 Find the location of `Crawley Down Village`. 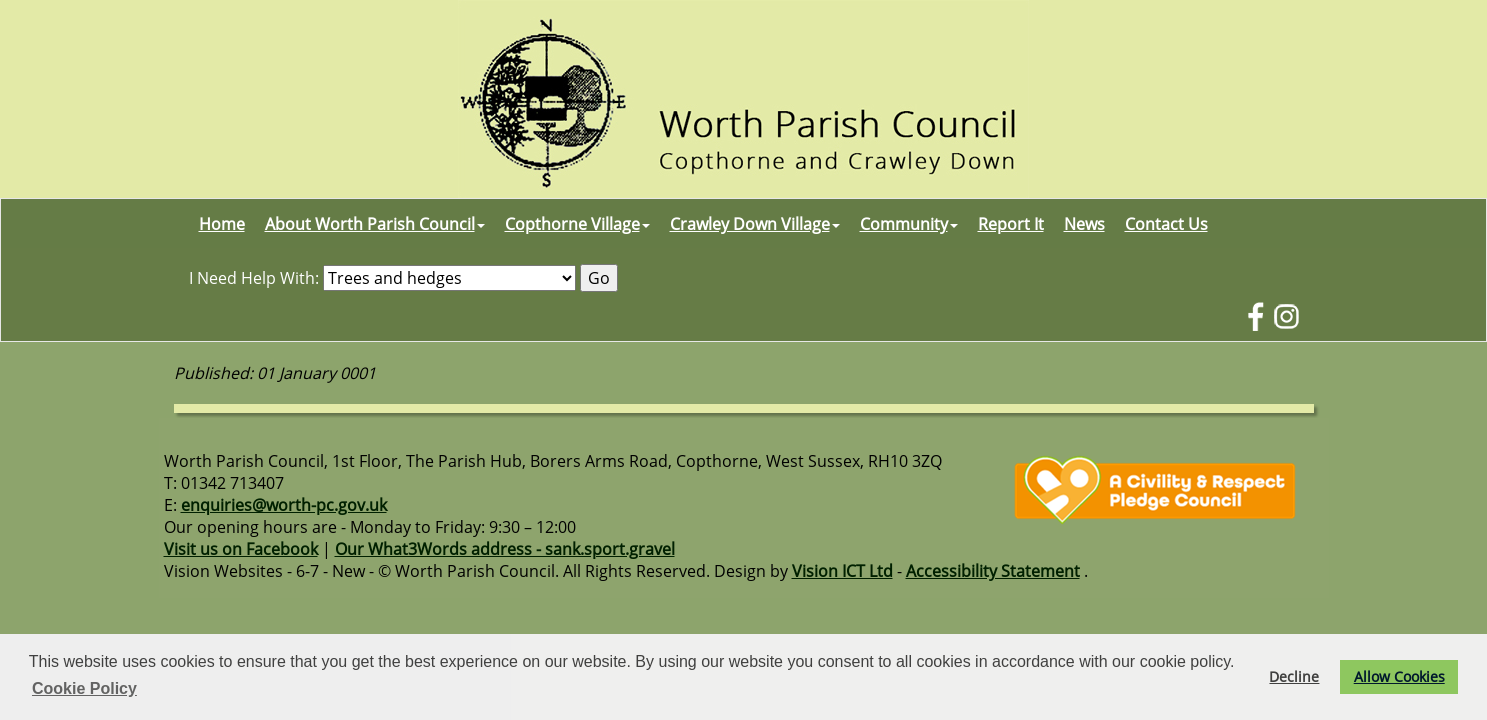

Crawley Down Village is located at coordinates (755, 224).